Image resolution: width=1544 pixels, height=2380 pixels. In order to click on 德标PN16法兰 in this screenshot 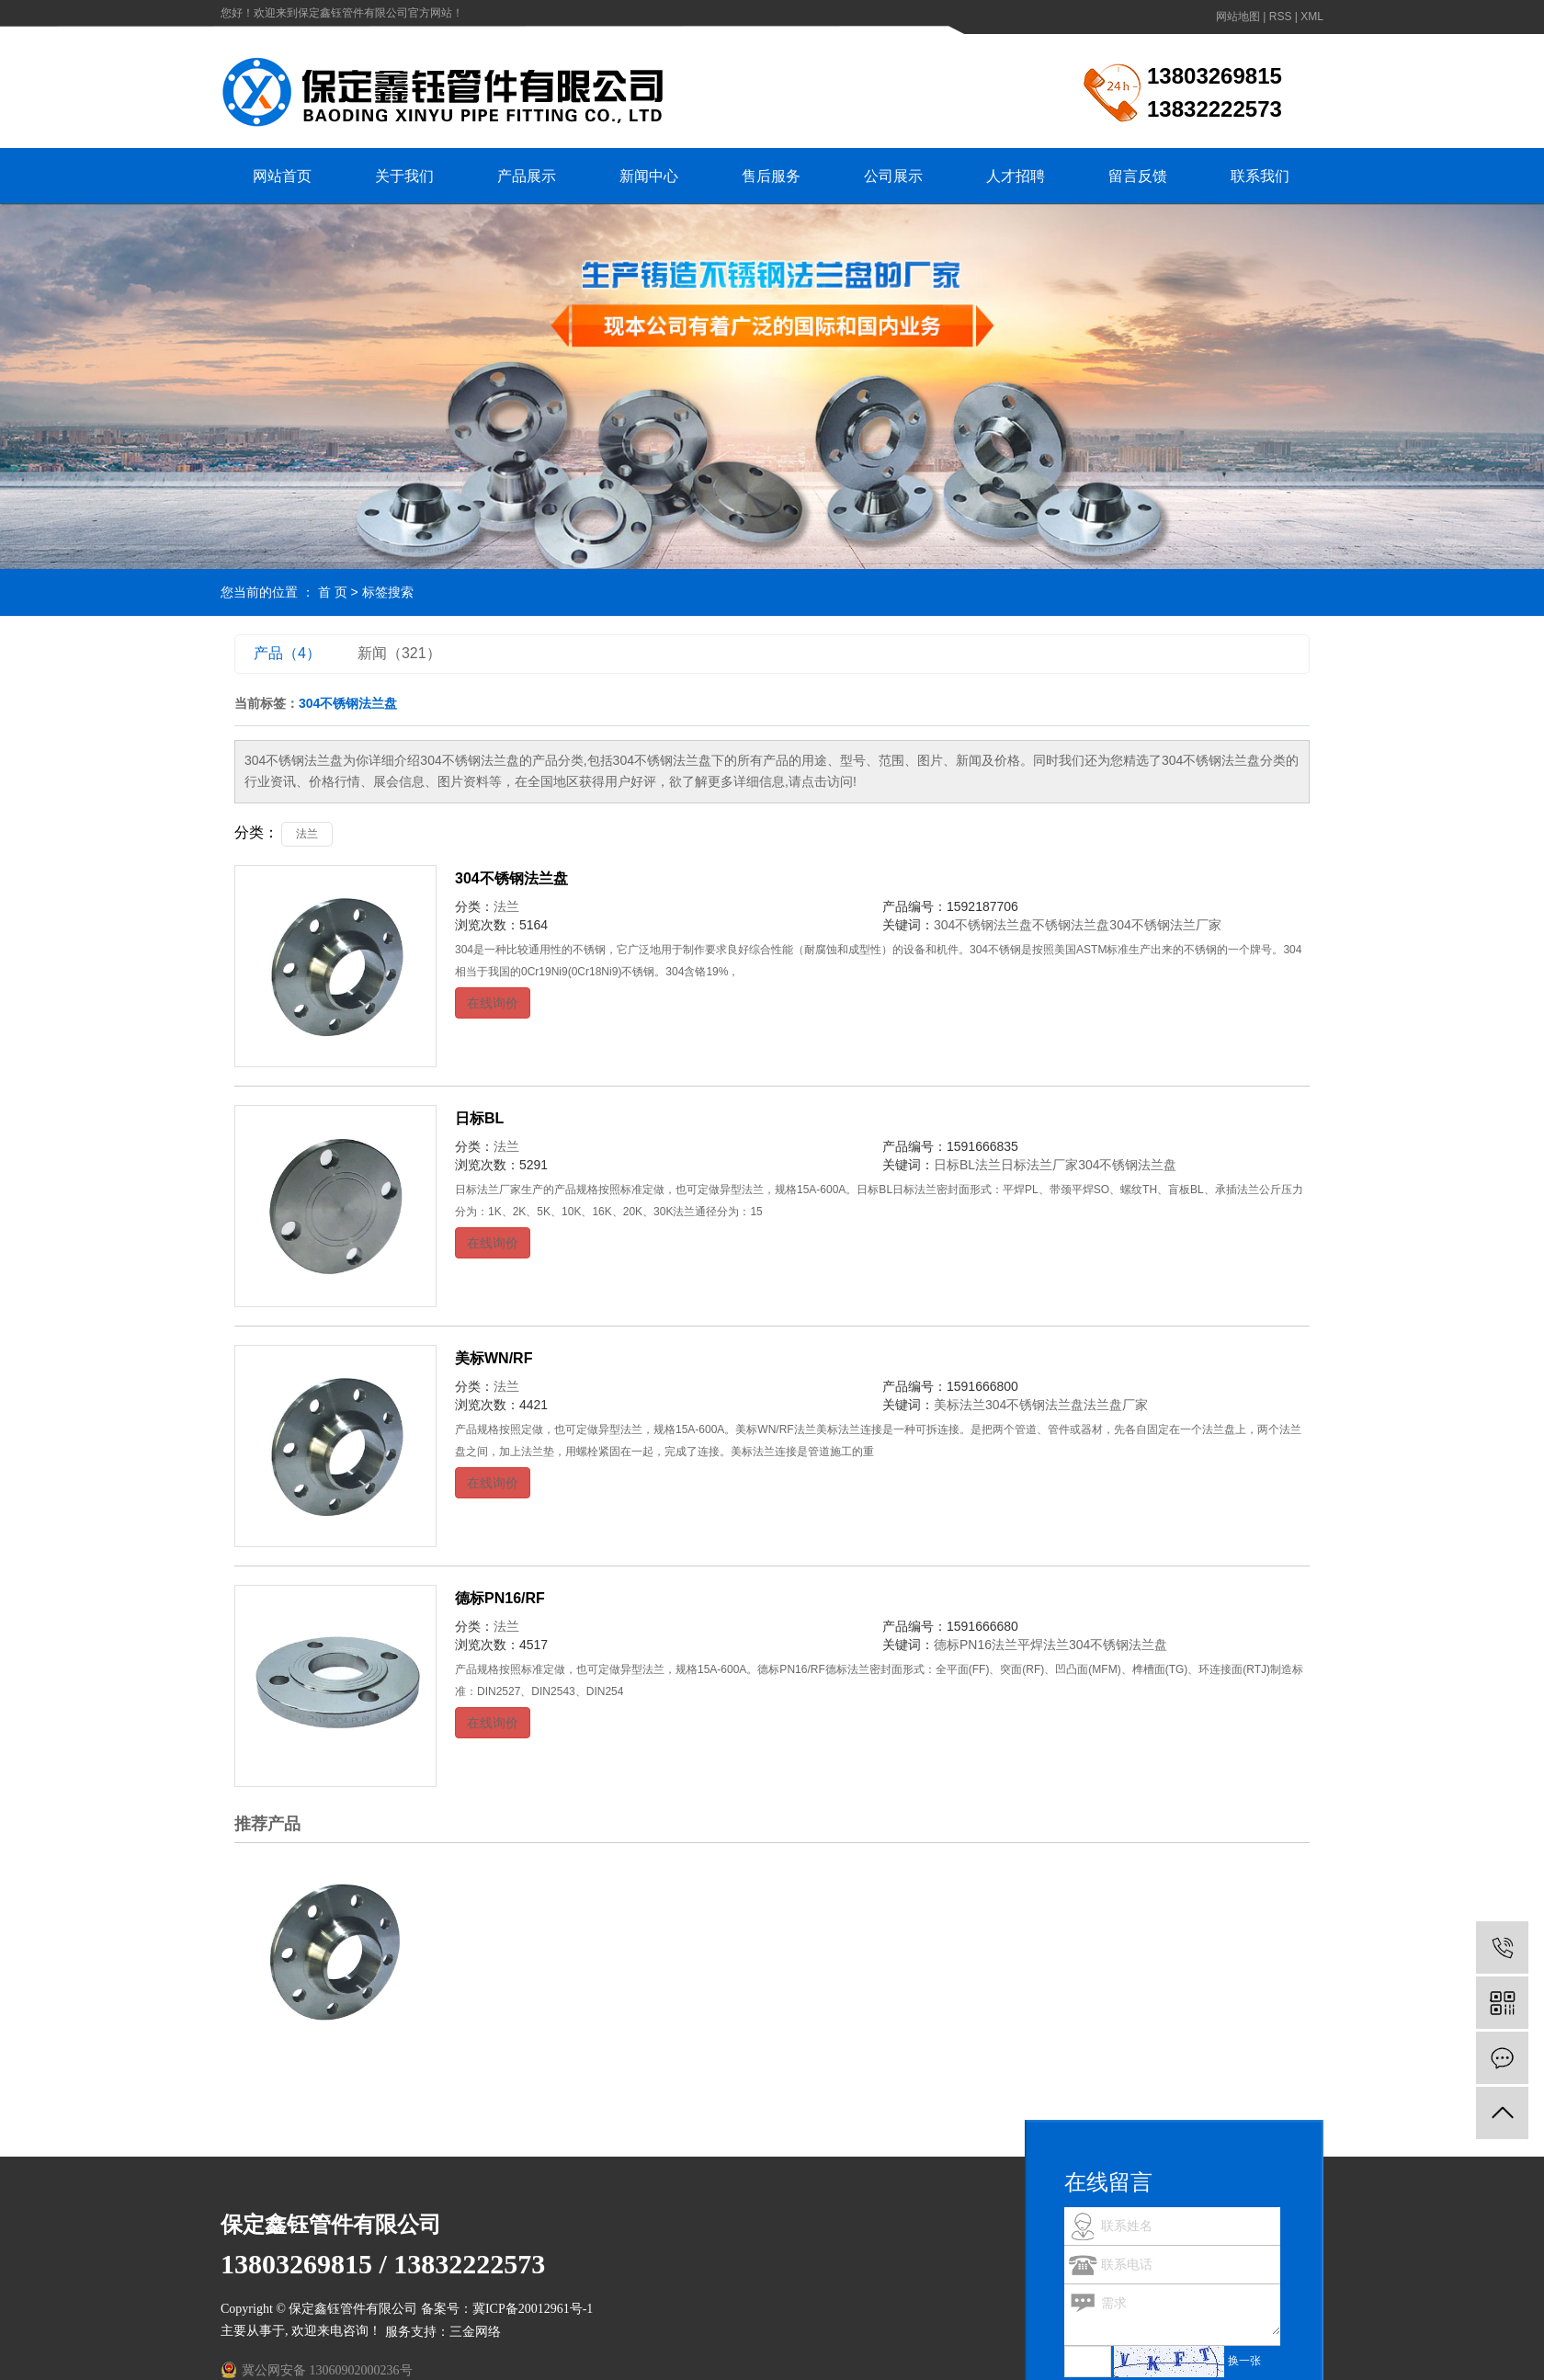, I will do `click(975, 1644)`.